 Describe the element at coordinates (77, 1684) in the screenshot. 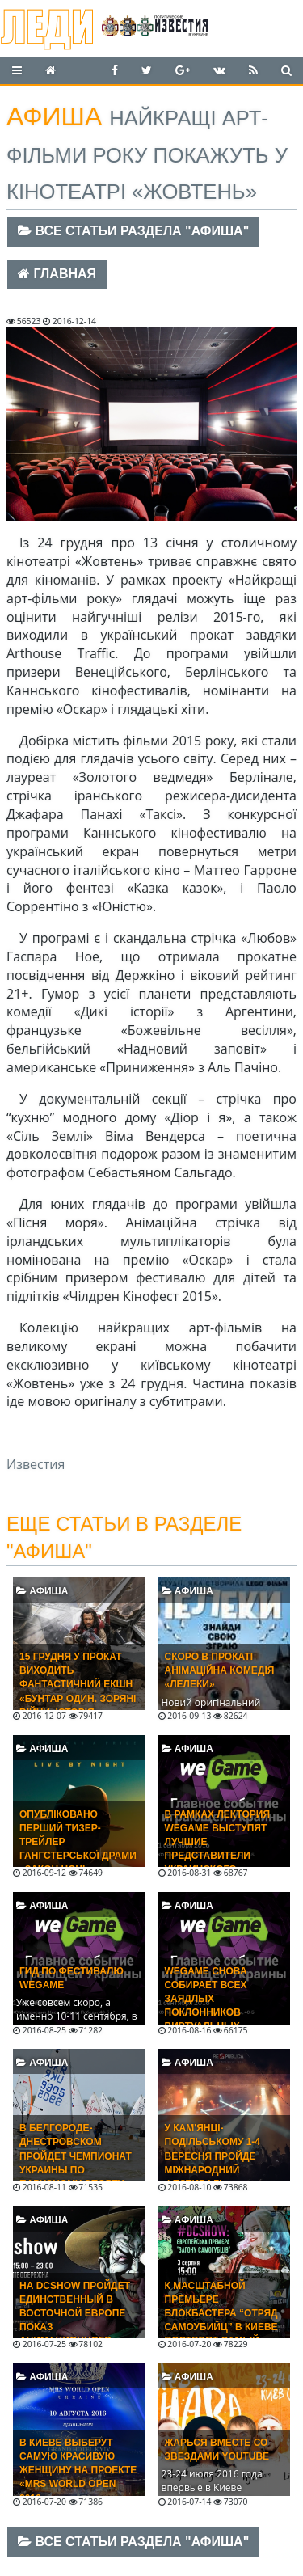

I see `15 ГРУДНЯ У ПРОКАТ ВИХОДИТЬ ФАНТАСТИЧНИЙ ЕКШН «БУНТАР ОДИН. ЗОРЯНІ ВІЙНИ. ІСТОРІЯ»` at that location.